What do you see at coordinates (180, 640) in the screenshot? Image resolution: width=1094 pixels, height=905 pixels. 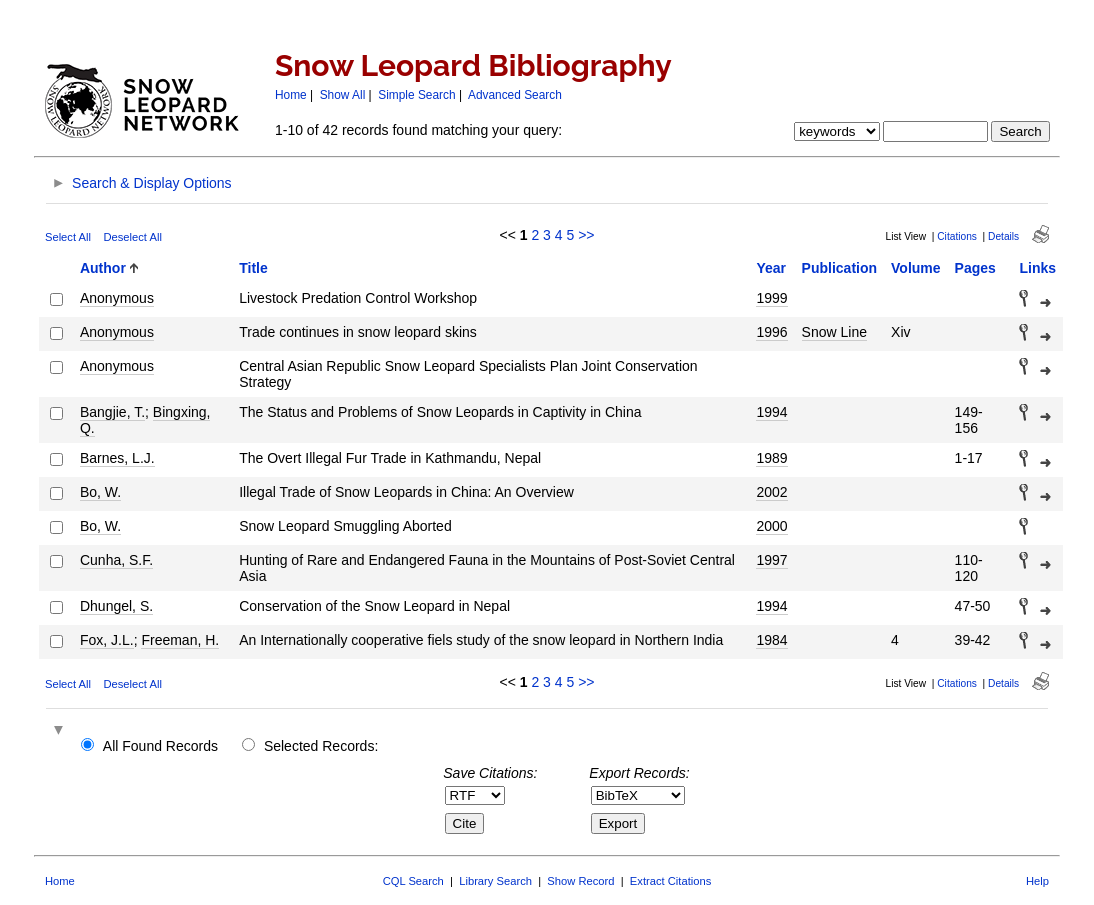 I see `Freeman, H.` at bounding box center [180, 640].